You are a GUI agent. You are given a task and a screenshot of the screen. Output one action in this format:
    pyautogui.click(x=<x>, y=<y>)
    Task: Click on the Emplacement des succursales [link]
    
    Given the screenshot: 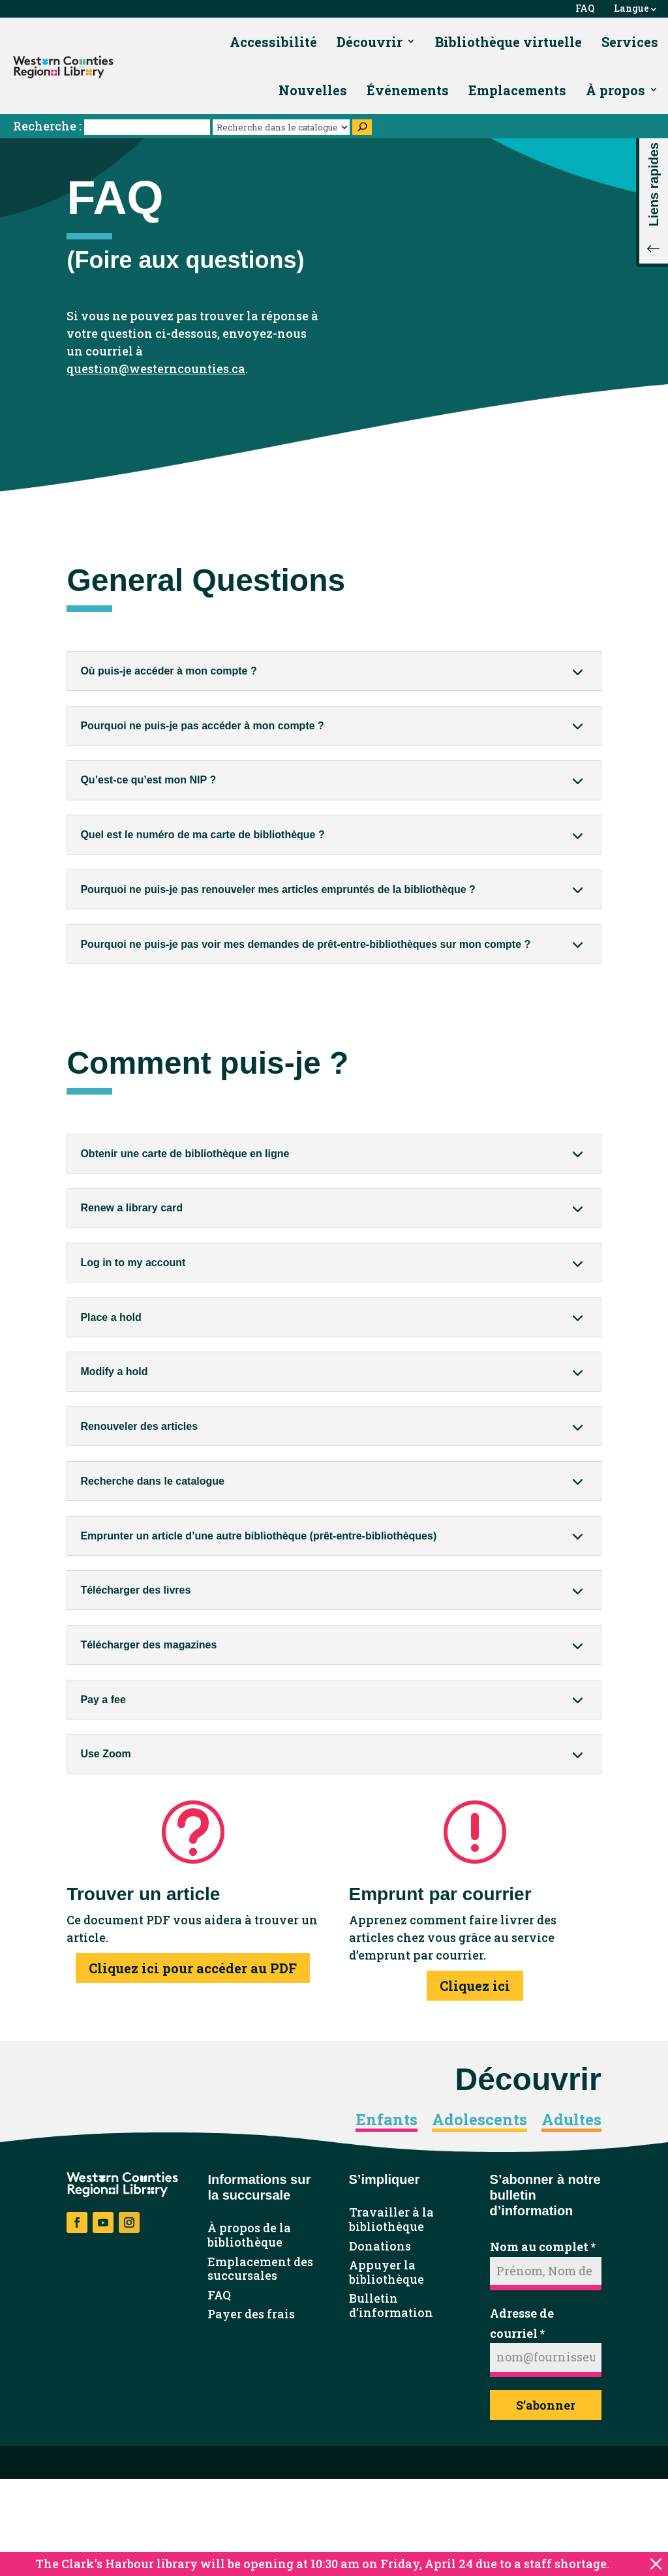 What is the action you would take?
    pyautogui.click(x=260, y=2269)
    